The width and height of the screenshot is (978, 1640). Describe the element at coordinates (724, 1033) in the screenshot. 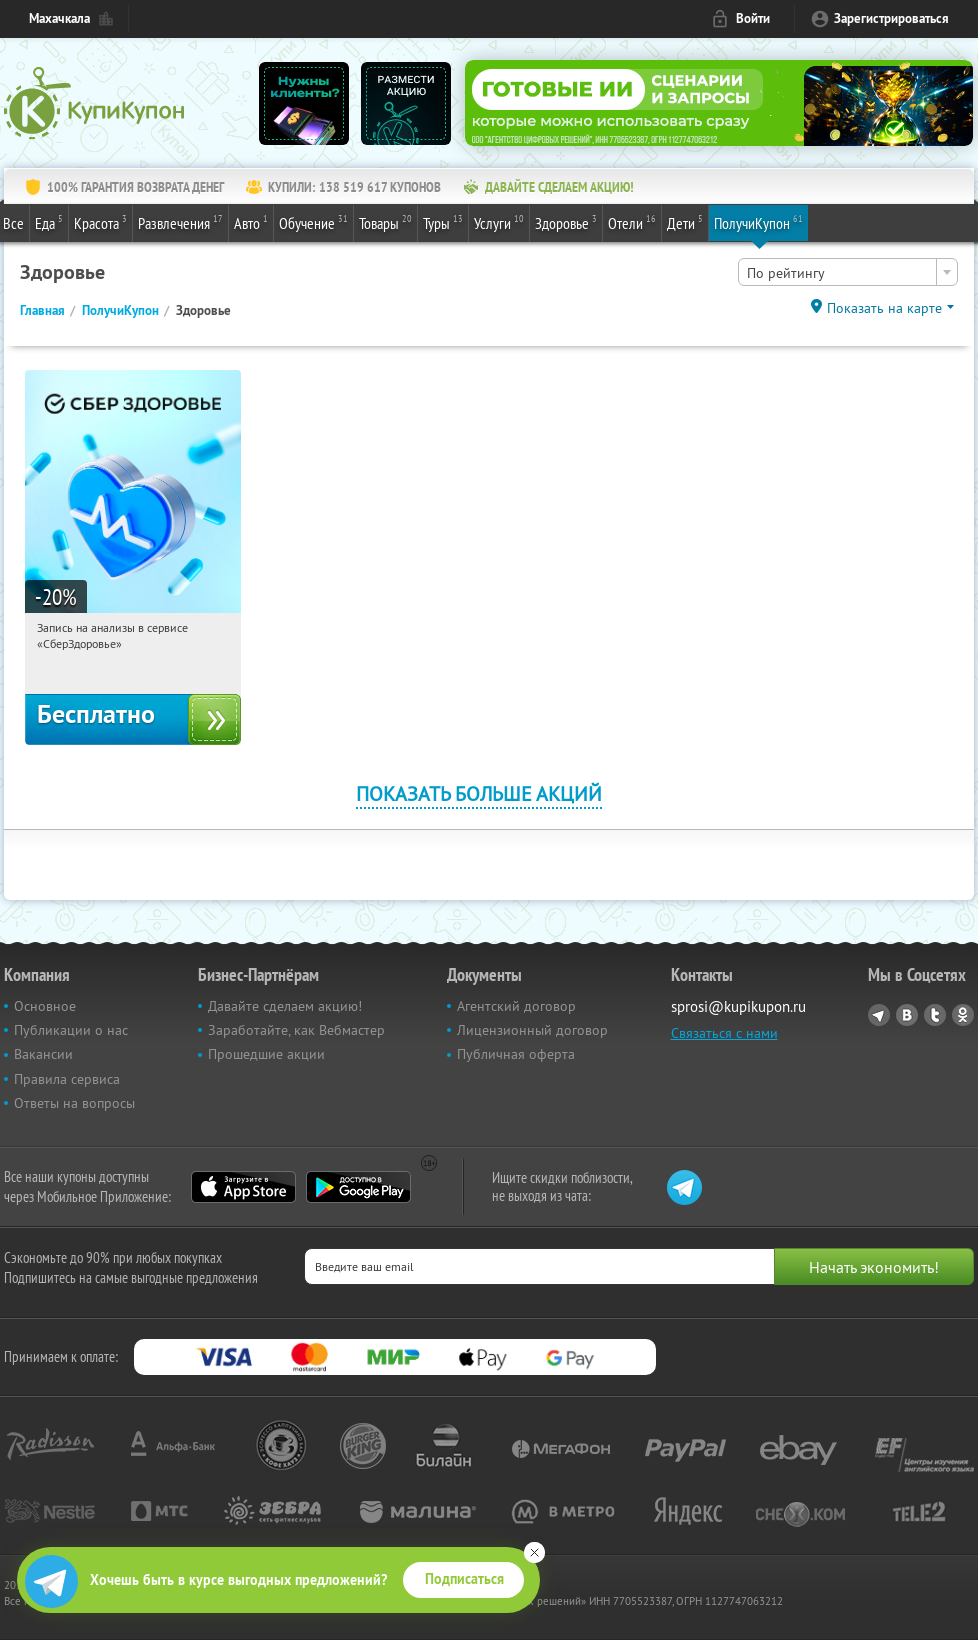

I see `Связаться с нами` at that location.